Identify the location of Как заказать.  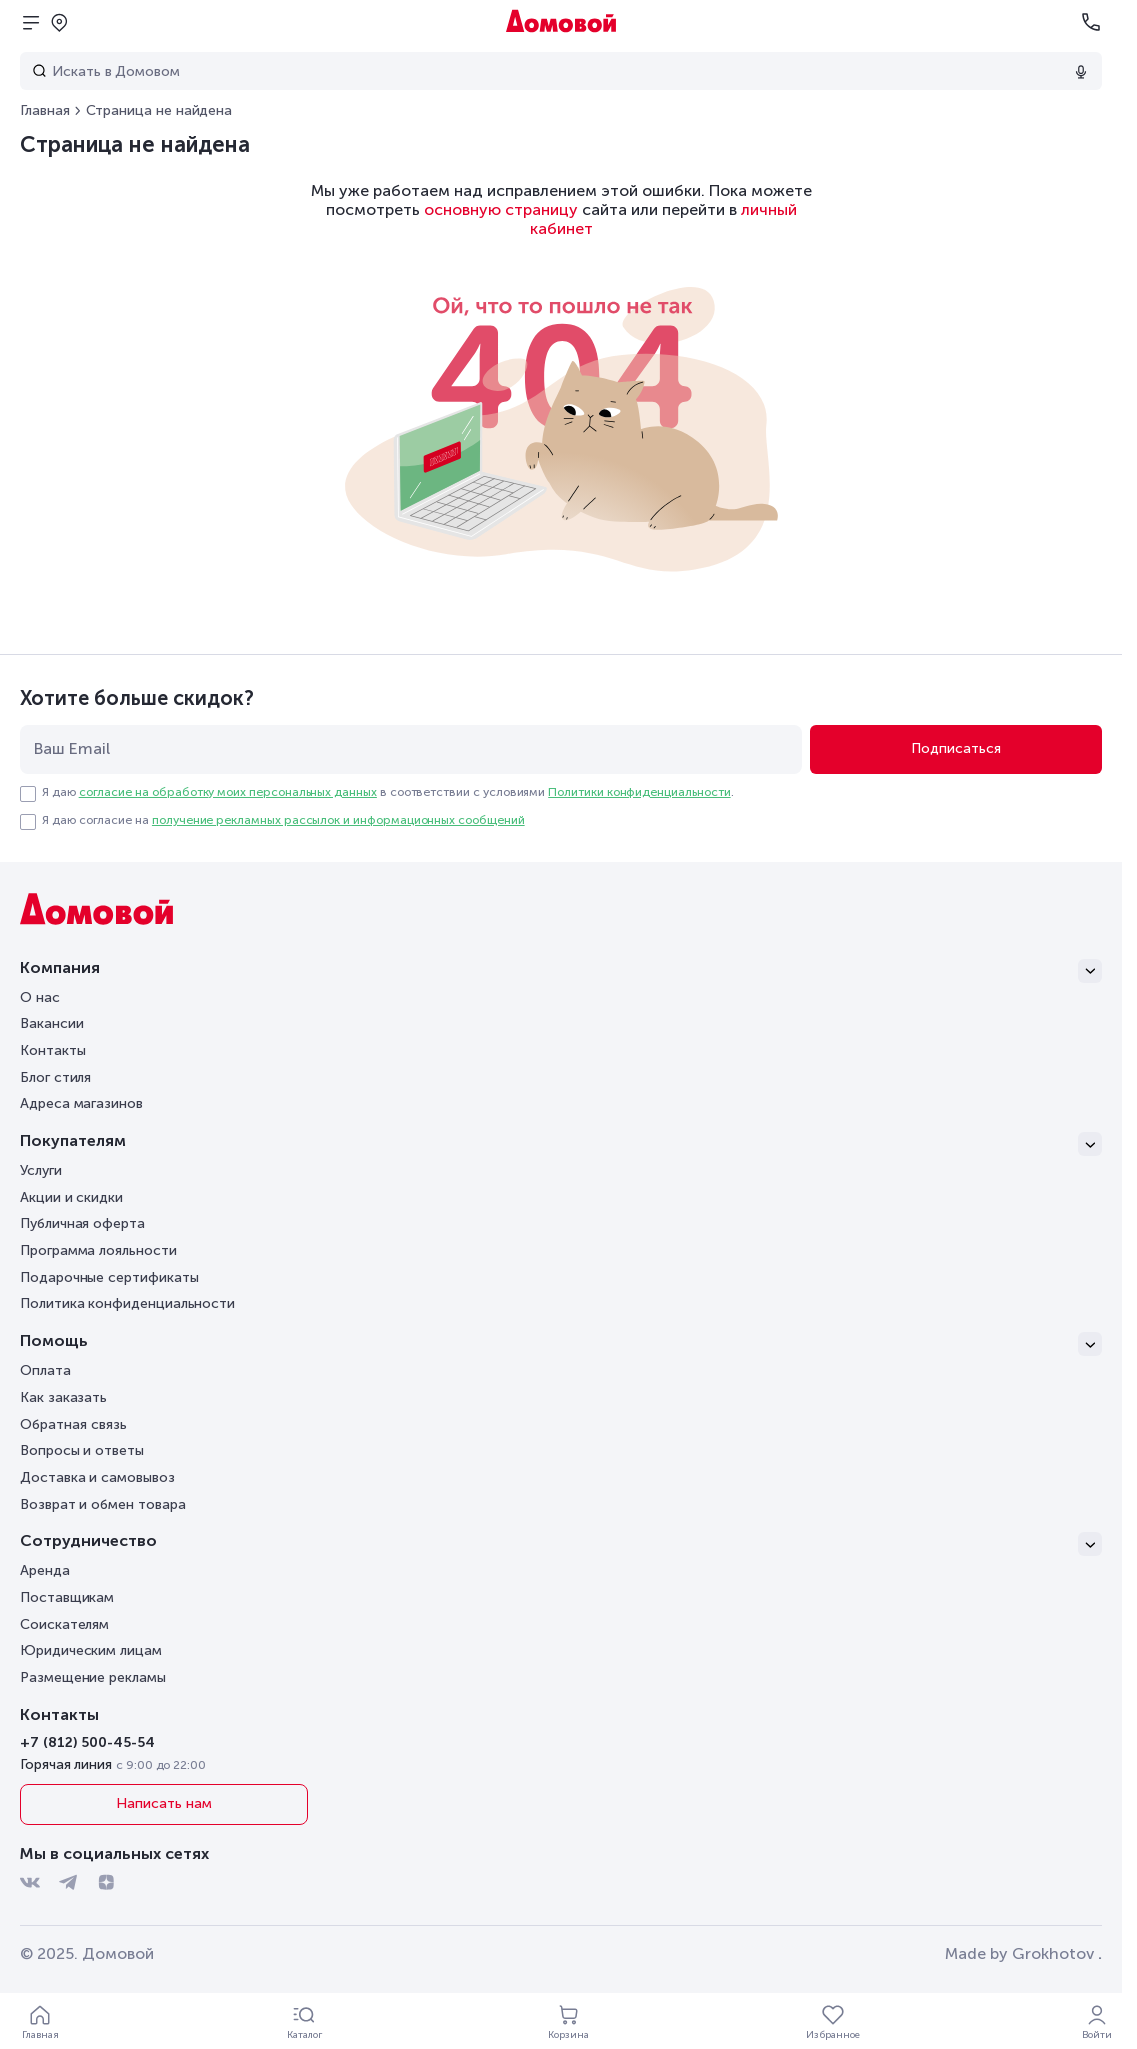
(63, 1397).